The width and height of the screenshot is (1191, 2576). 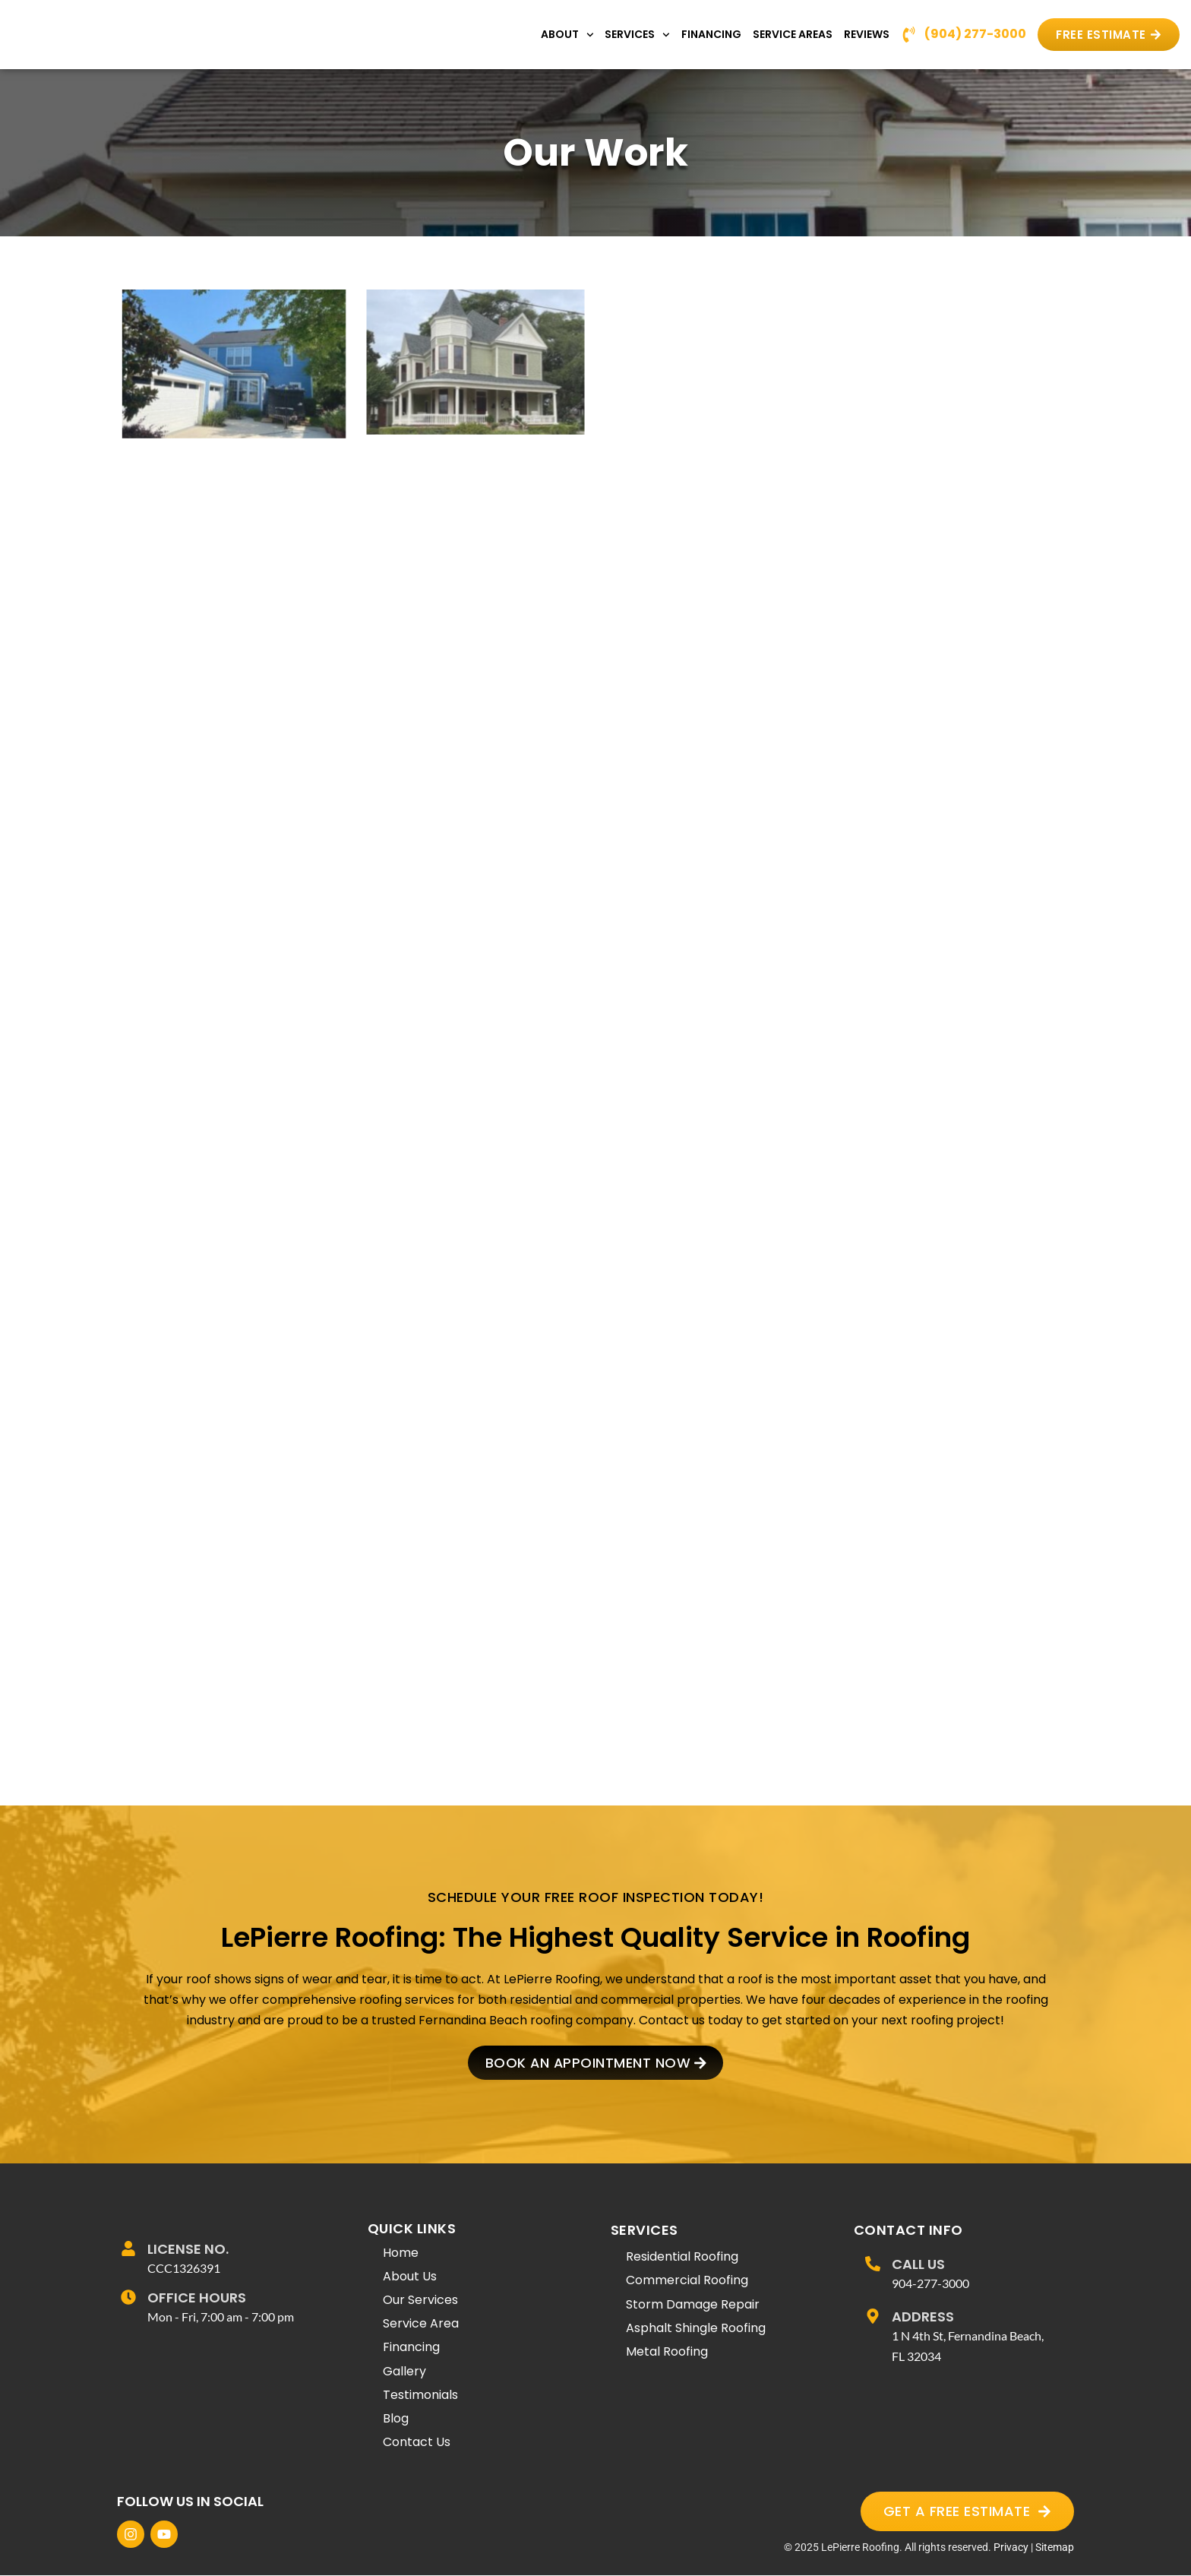 I want to click on Financing, so click(x=711, y=34).